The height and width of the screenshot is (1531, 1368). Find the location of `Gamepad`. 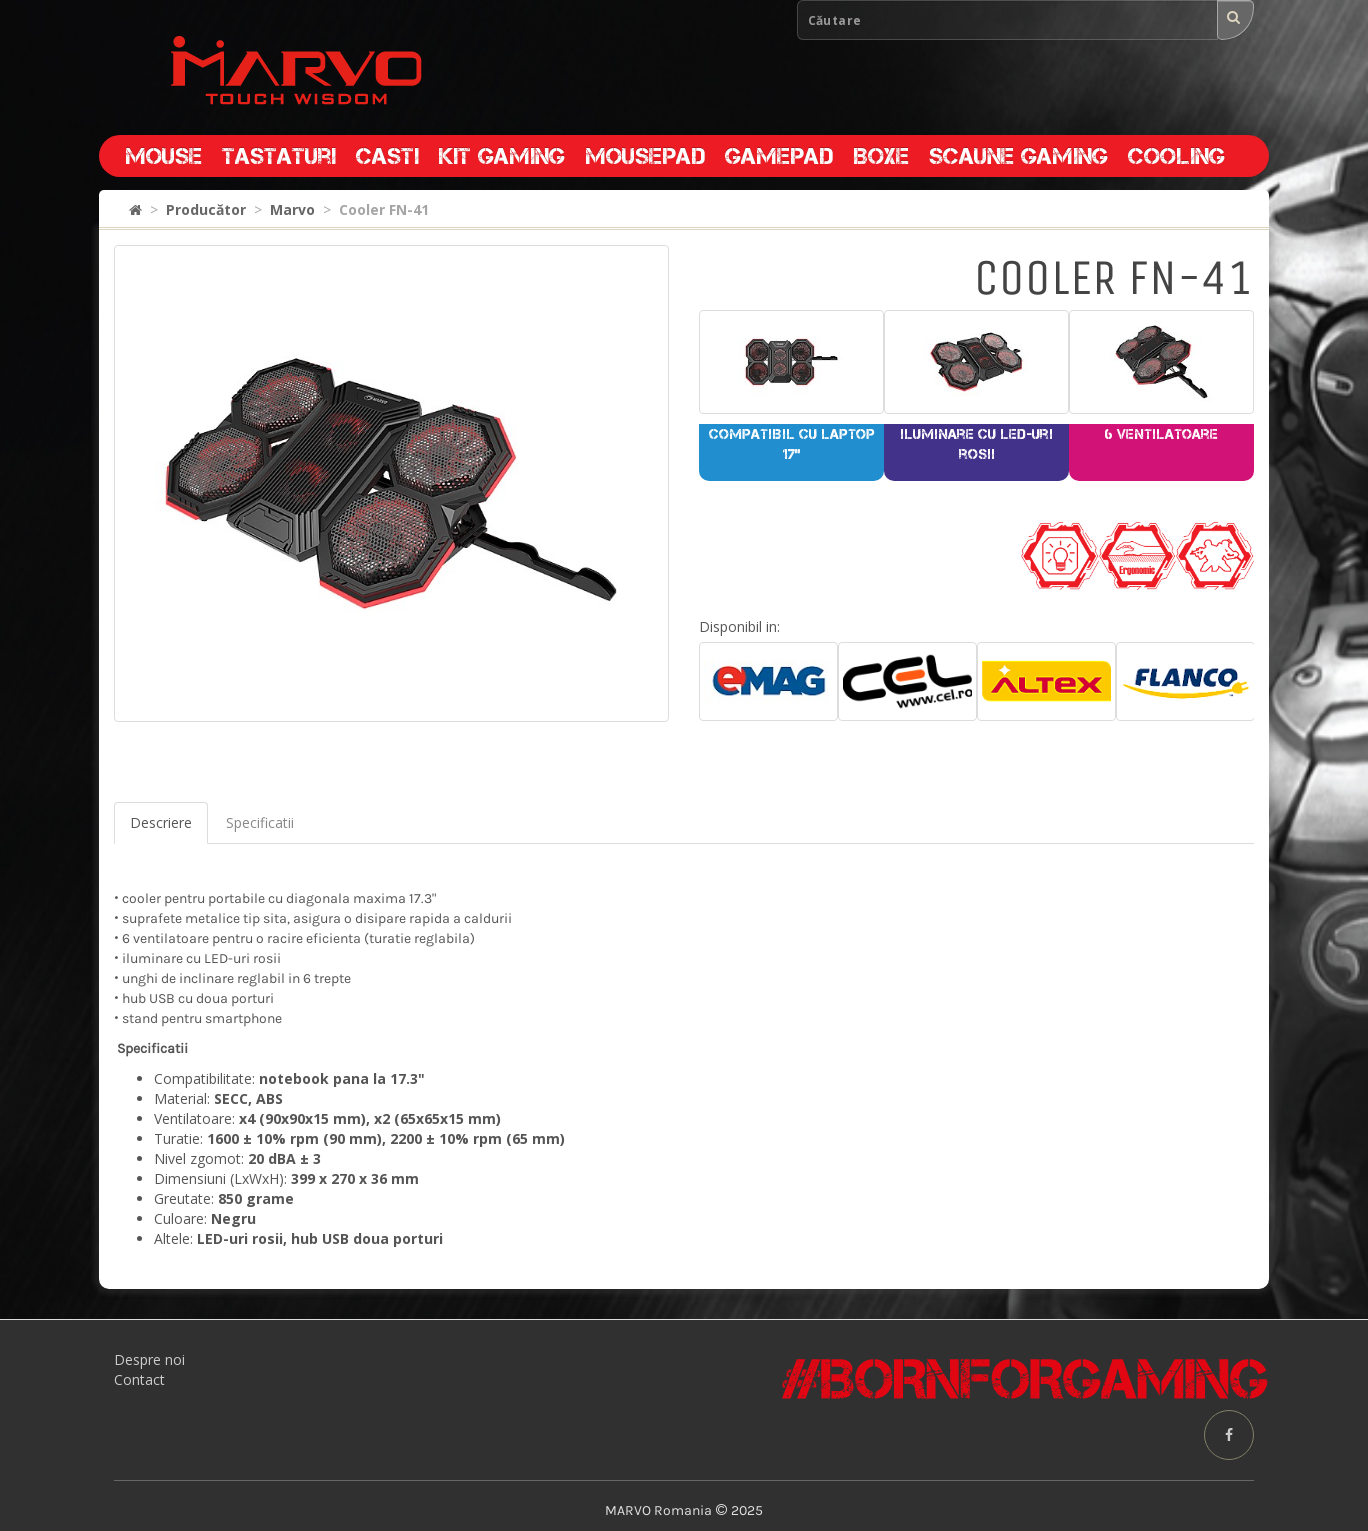

Gamepad is located at coordinates (779, 156).